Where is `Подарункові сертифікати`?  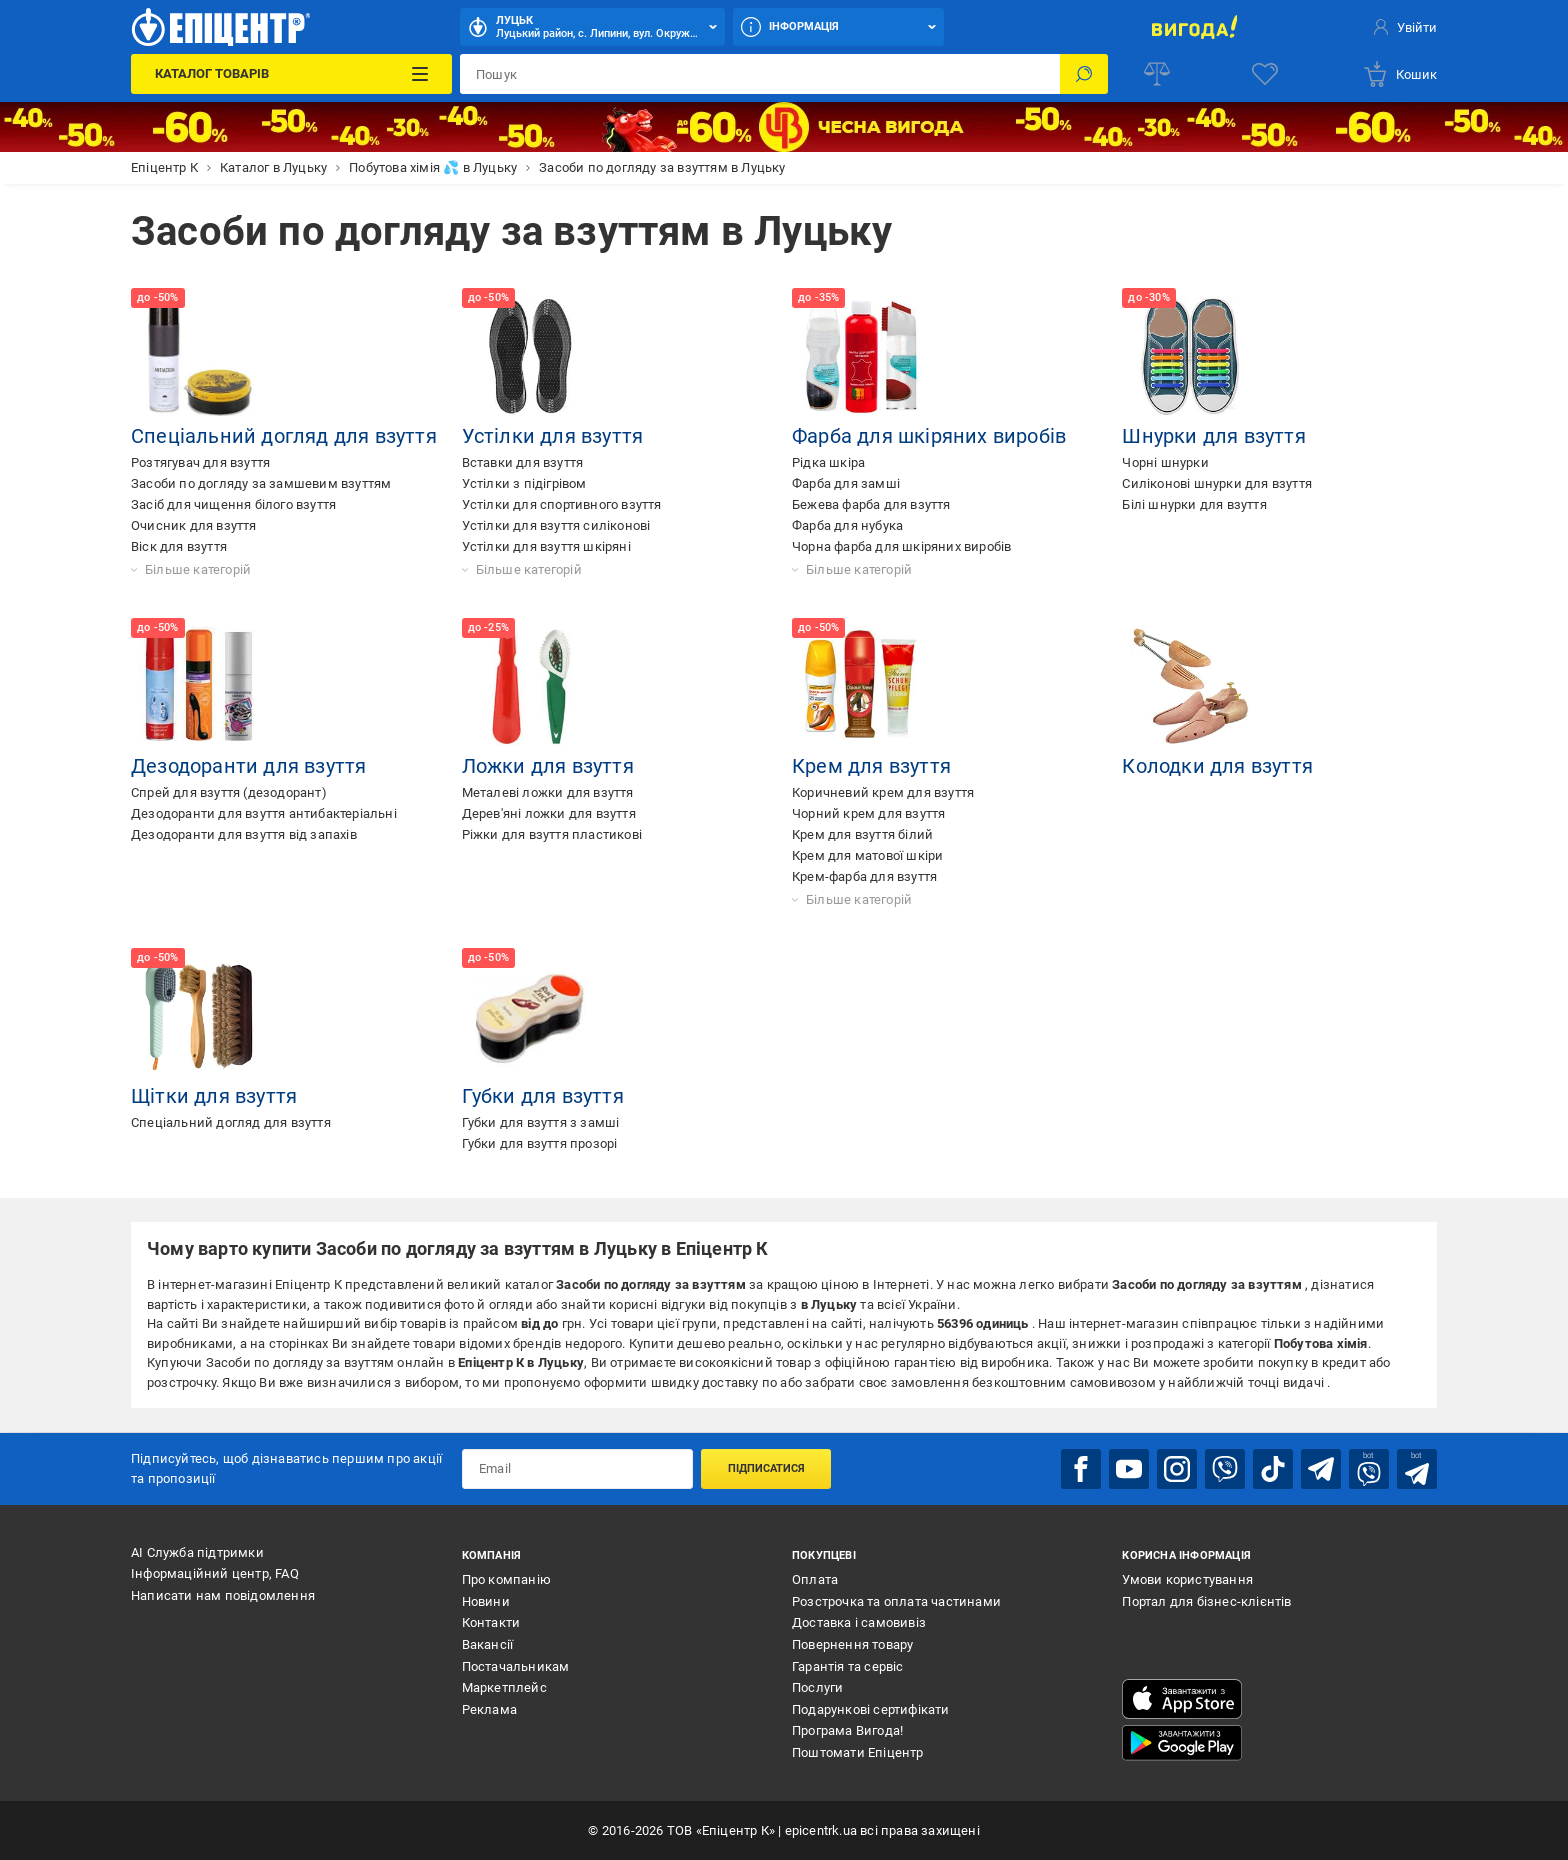 Подарункові сертифікати is located at coordinates (871, 1709).